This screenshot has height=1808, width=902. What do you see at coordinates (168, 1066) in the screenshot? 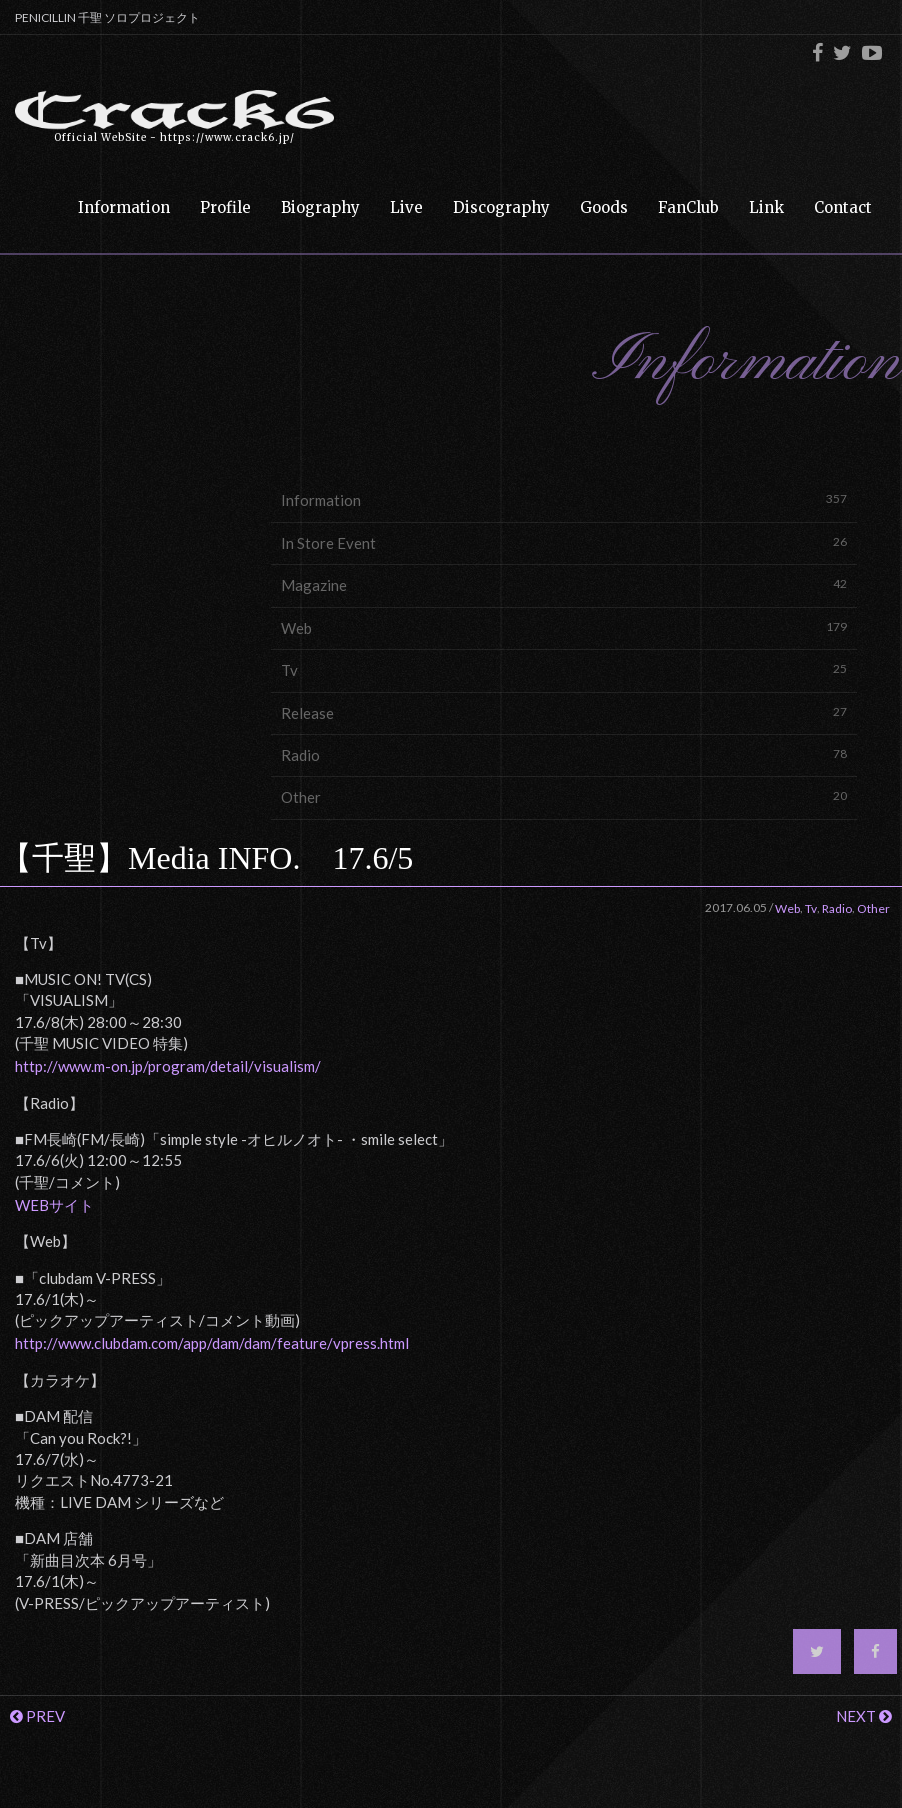
I see `http://www.m-on.jp/program/detail/visualism/` at bounding box center [168, 1066].